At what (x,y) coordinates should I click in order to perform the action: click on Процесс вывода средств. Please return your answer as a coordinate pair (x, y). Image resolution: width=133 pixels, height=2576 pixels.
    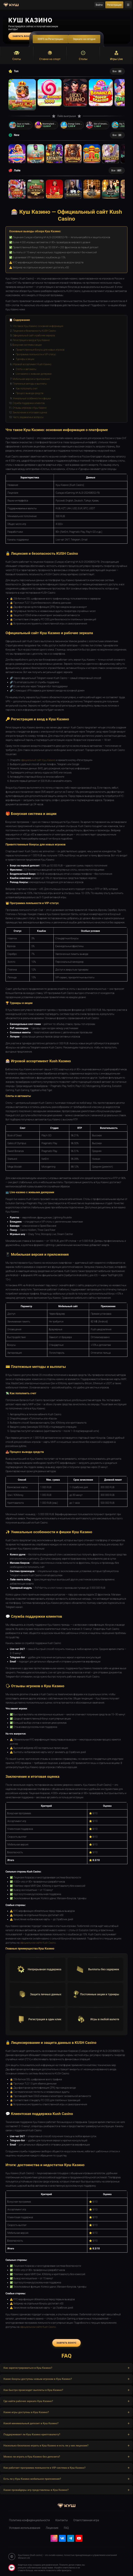
    Looking at the image, I should click on (29, 393).